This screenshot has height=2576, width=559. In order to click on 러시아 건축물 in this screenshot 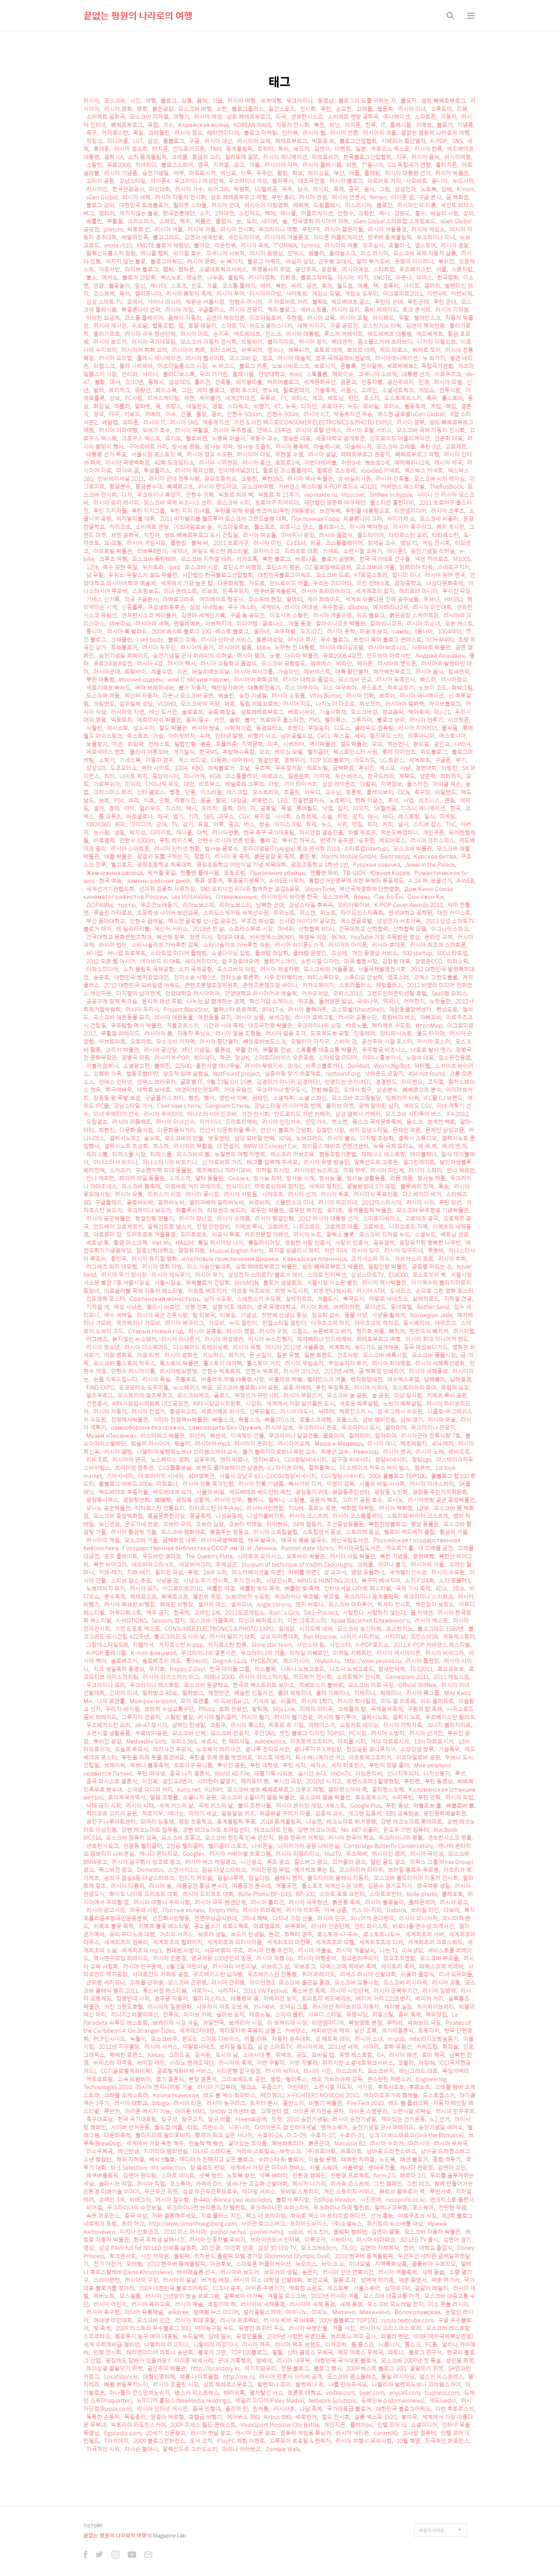, I will do `click(392, 478)`.